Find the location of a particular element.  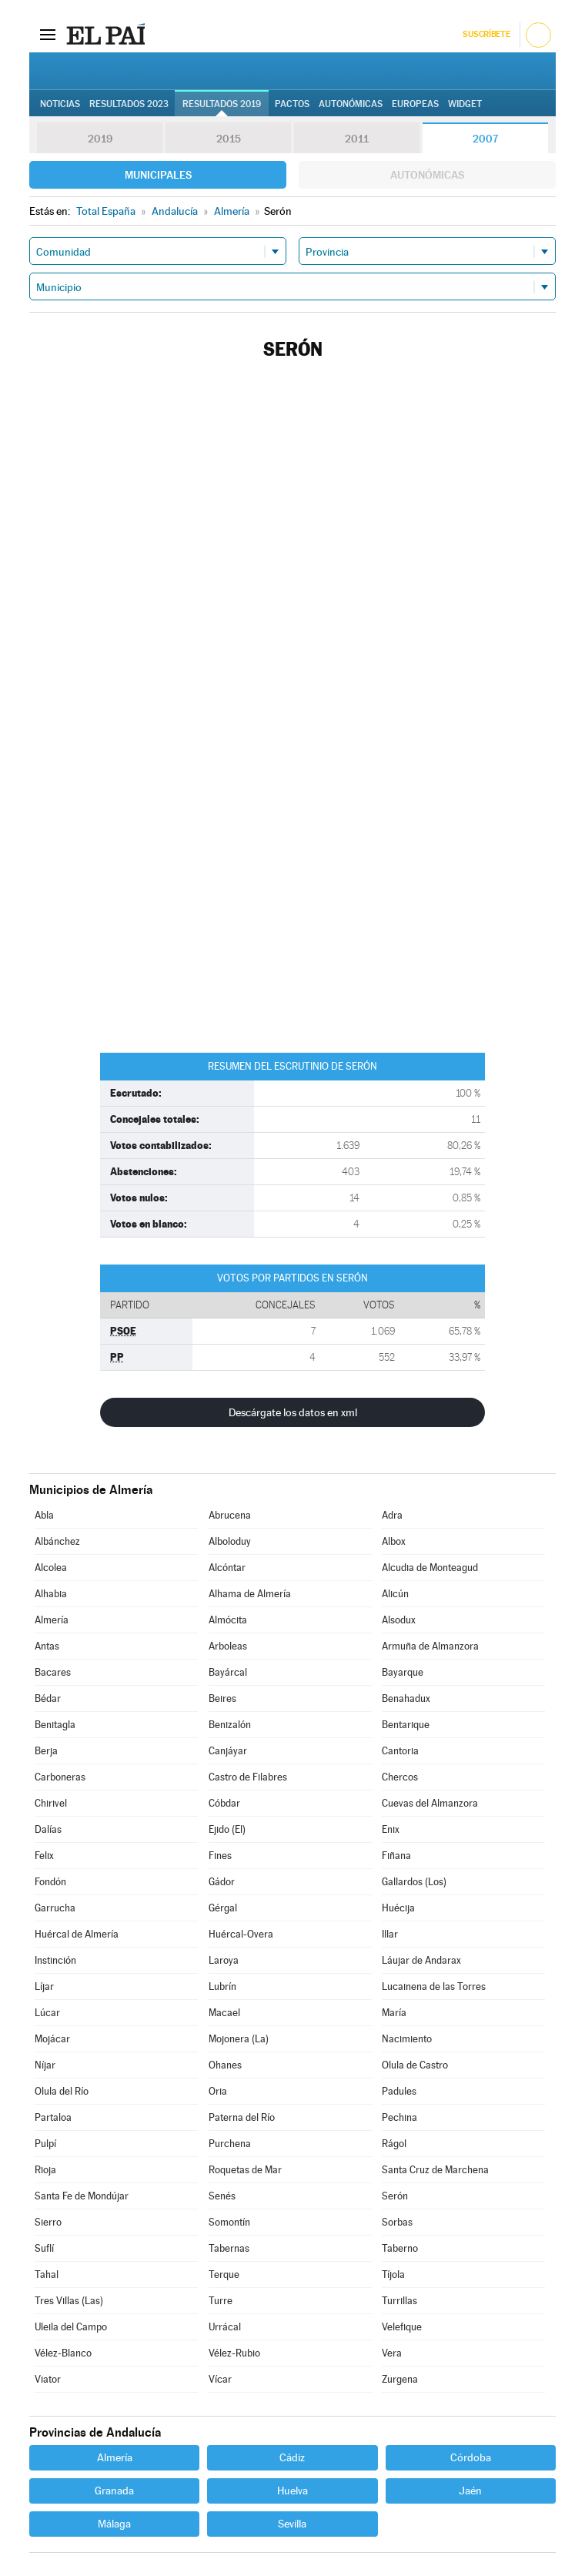

Gádor is located at coordinates (222, 1882).